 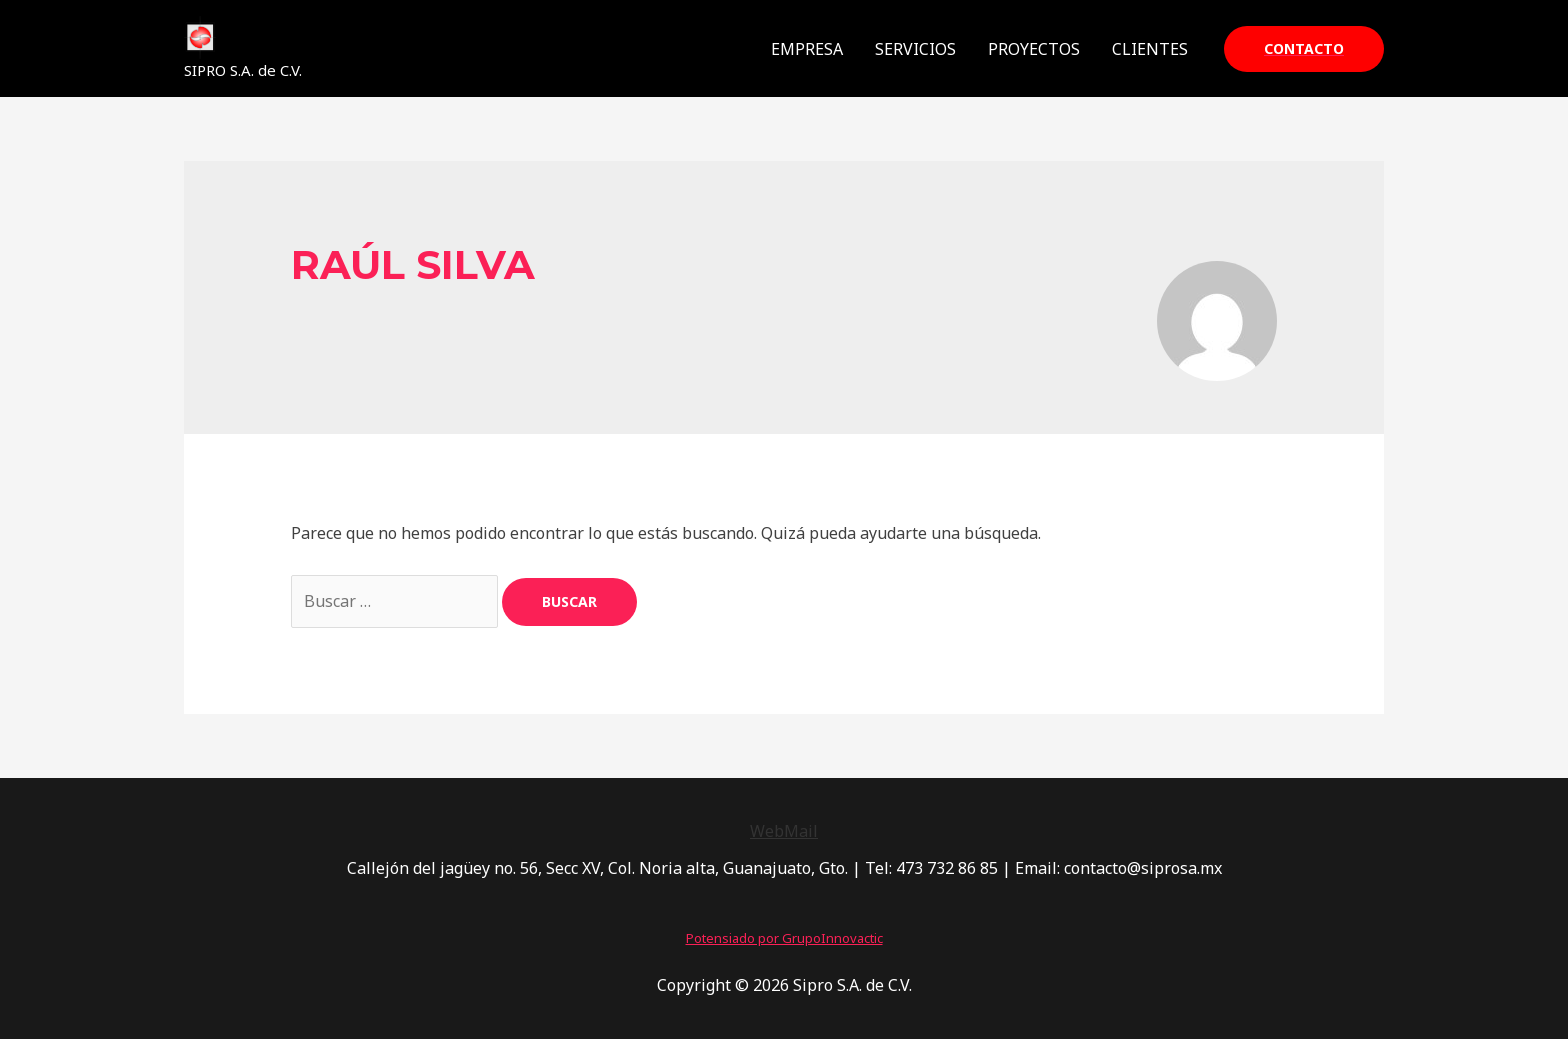 What do you see at coordinates (1034, 49) in the screenshot?
I see `PROYECTOS` at bounding box center [1034, 49].